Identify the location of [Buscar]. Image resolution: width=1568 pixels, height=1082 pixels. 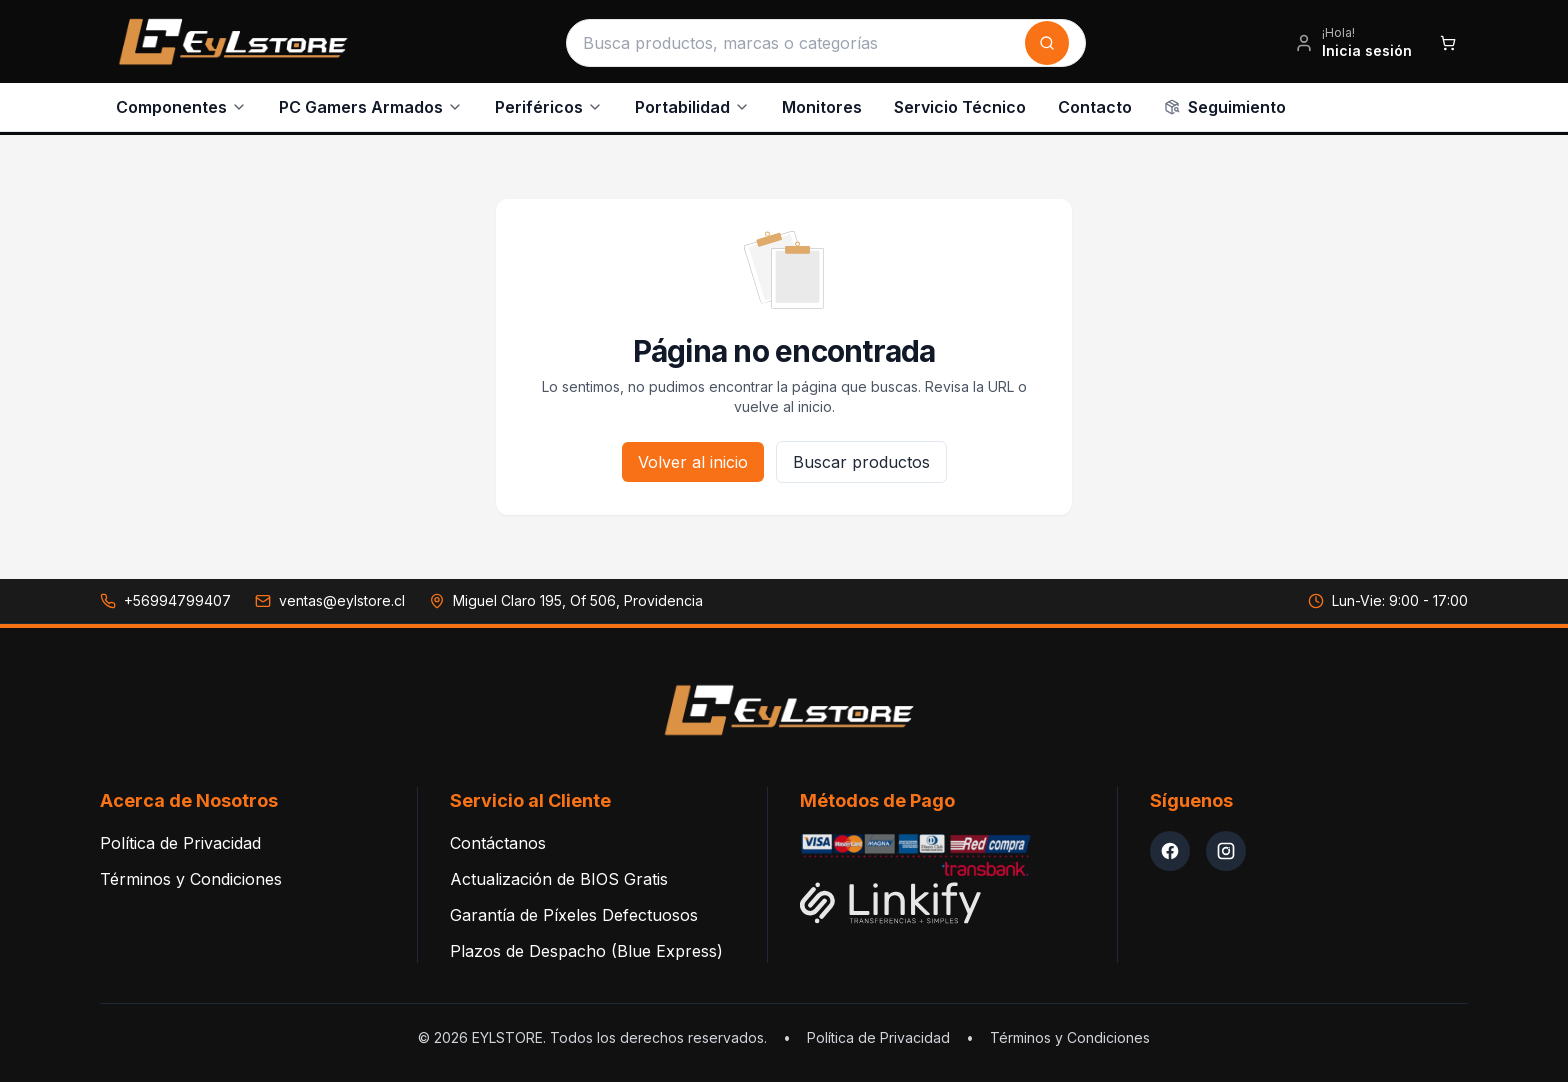
(1047, 40).